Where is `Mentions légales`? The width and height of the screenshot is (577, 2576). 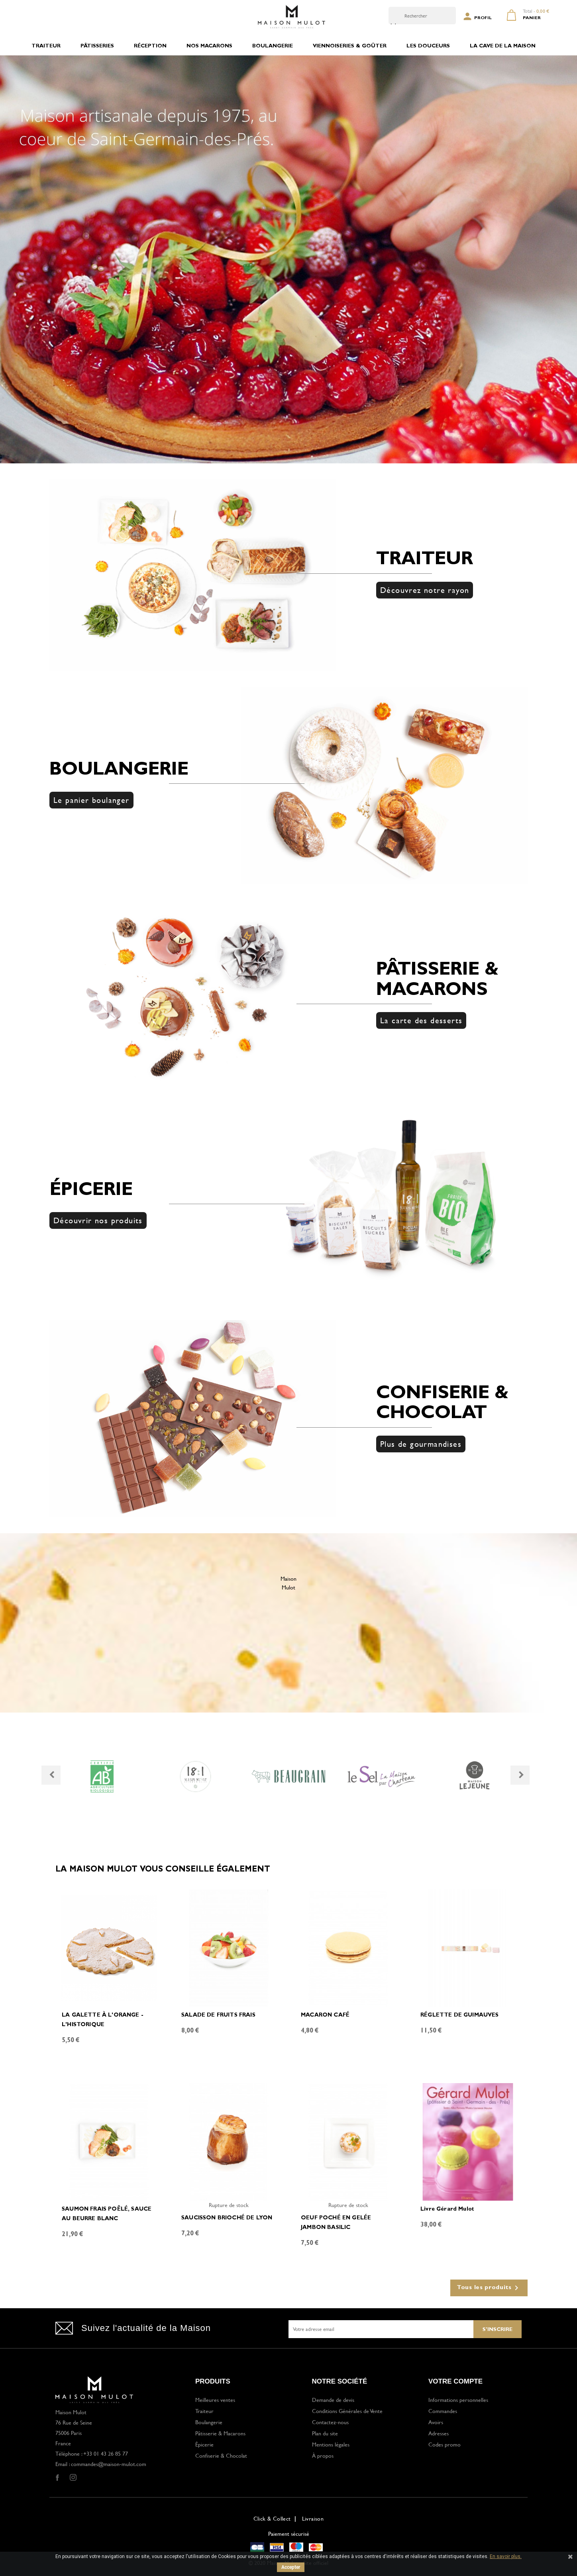 Mentions légales is located at coordinates (330, 2444).